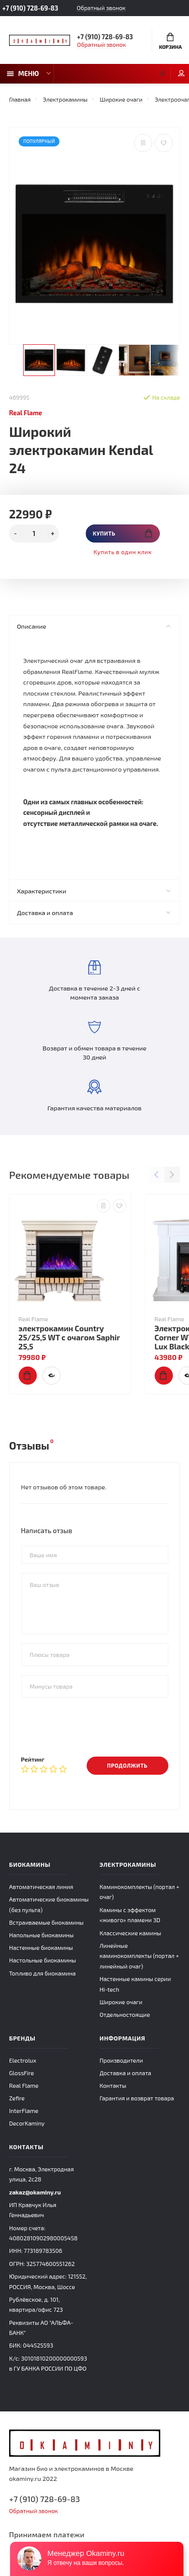 The height and width of the screenshot is (2576, 189). I want to click on +7 (910) 728-69-83, so click(30, 8).